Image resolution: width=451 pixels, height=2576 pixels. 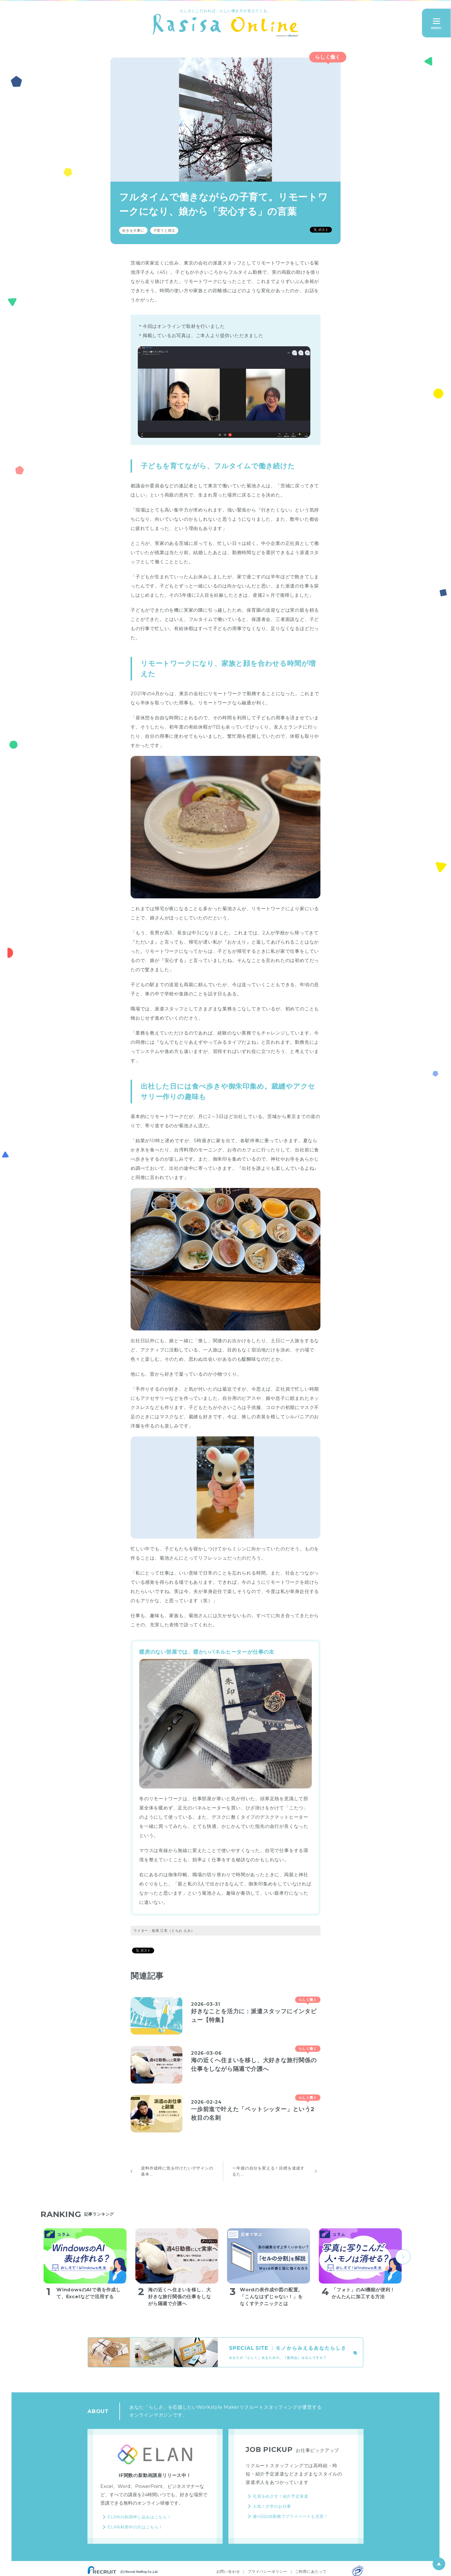 I want to click on ELANの利用申し込みはこちら！, so click(x=139, y=2517).